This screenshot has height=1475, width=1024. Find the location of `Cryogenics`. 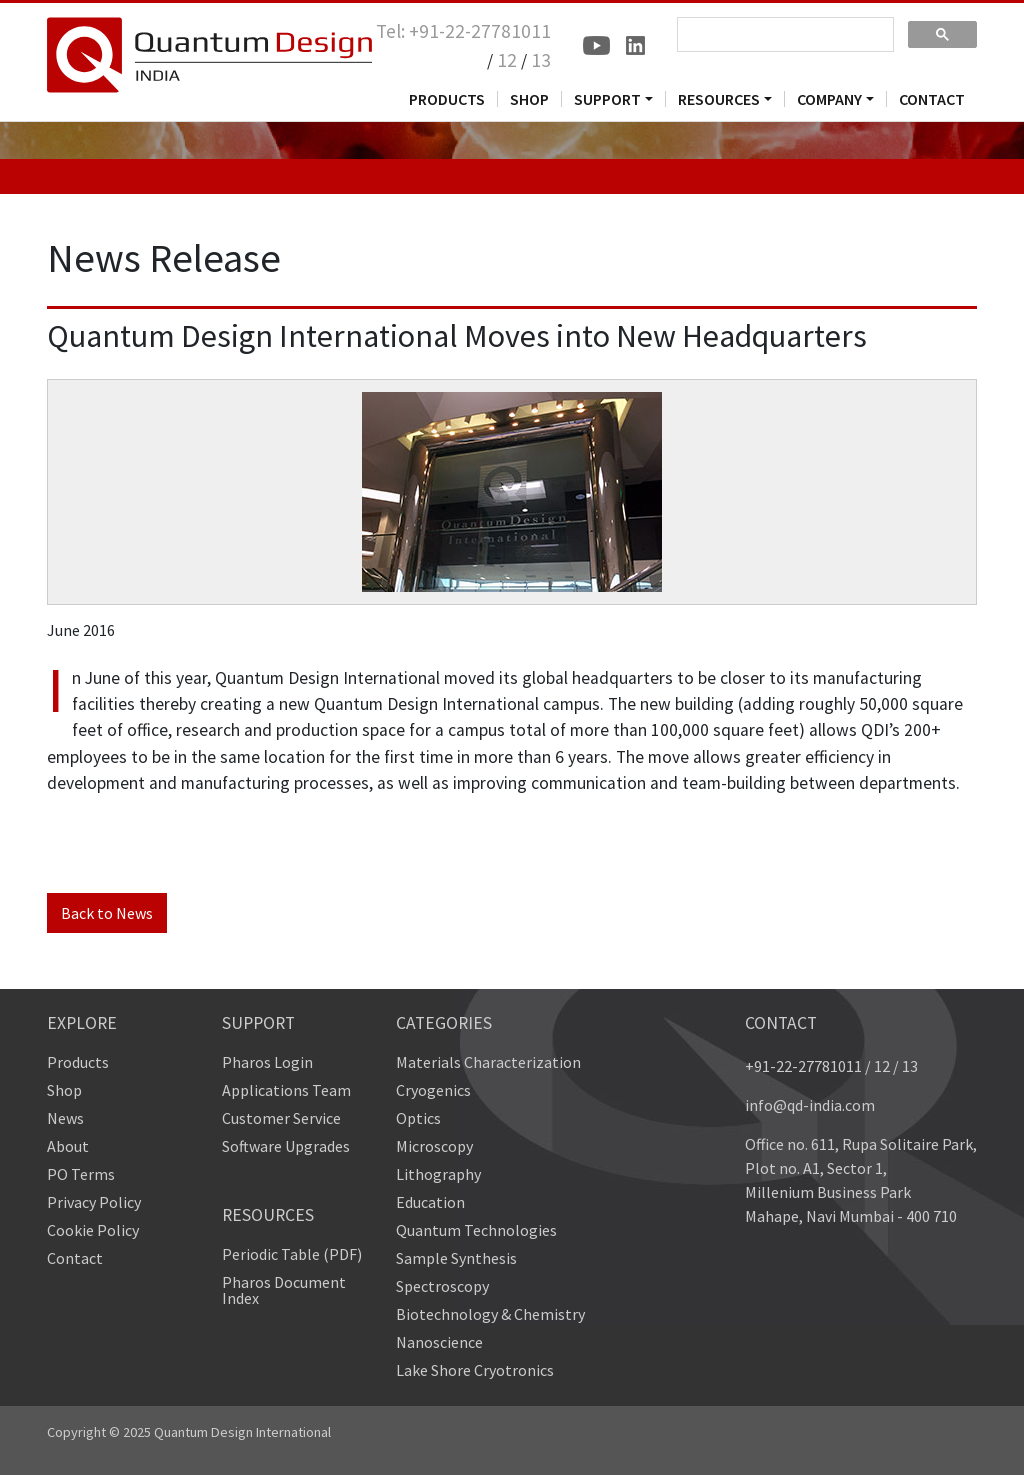

Cryogenics is located at coordinates (433, 1090).